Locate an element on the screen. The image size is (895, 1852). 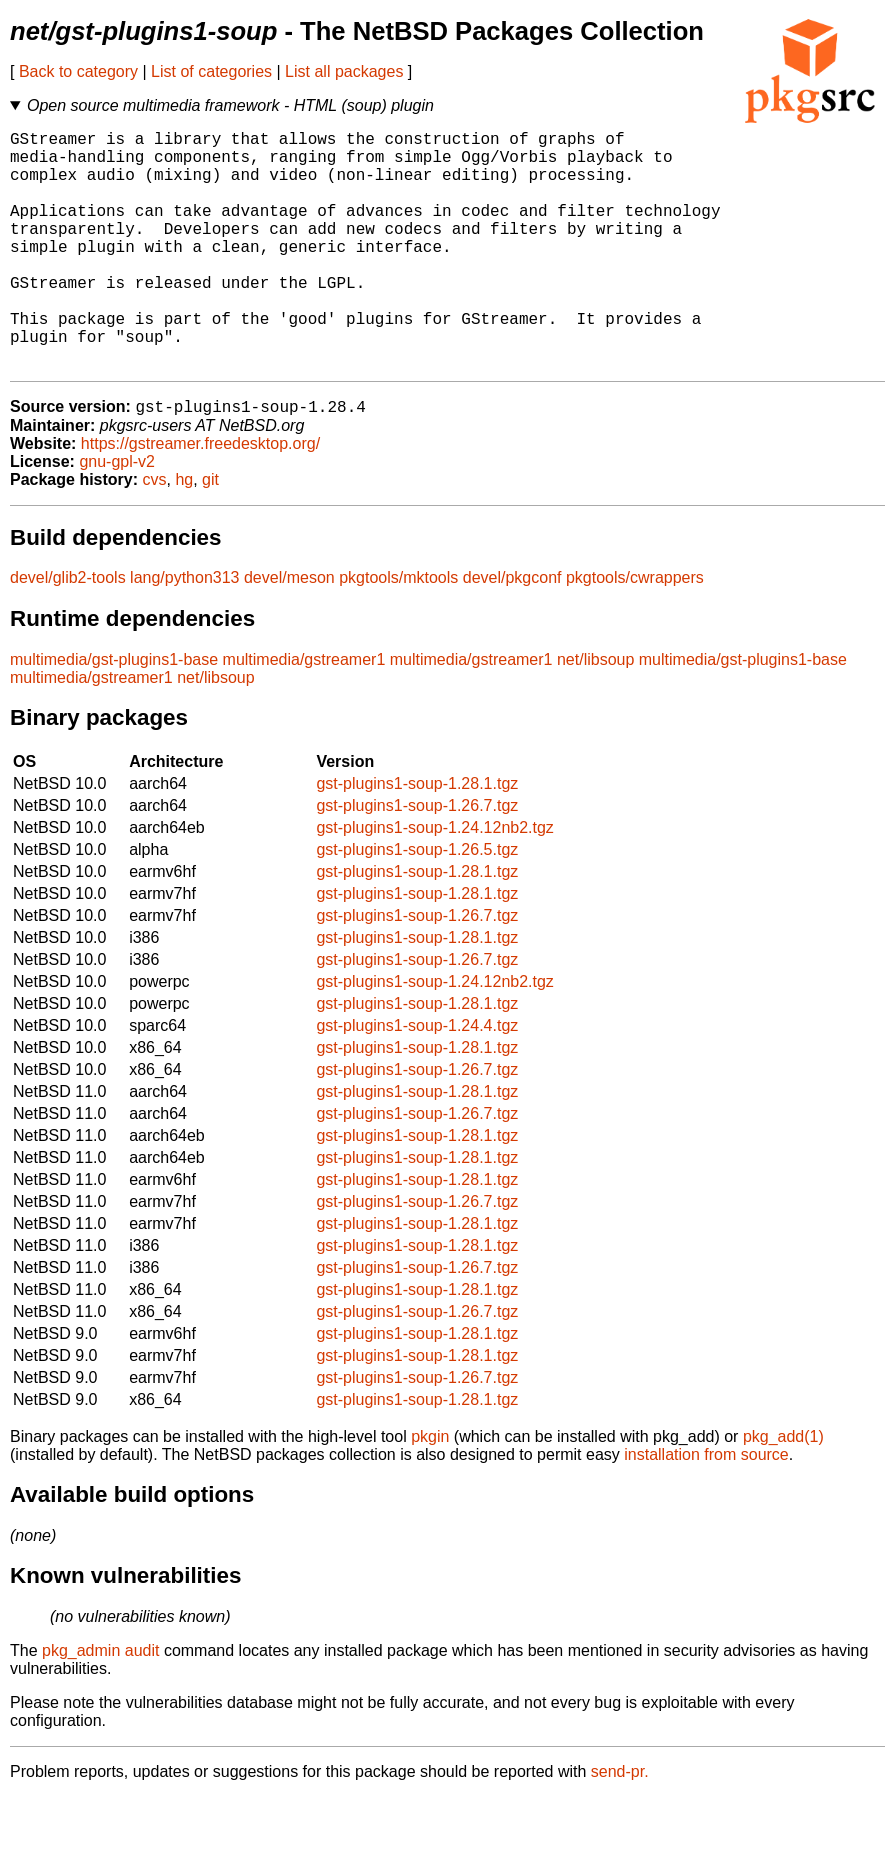
devel/meson is located at coordinates (289, 632).